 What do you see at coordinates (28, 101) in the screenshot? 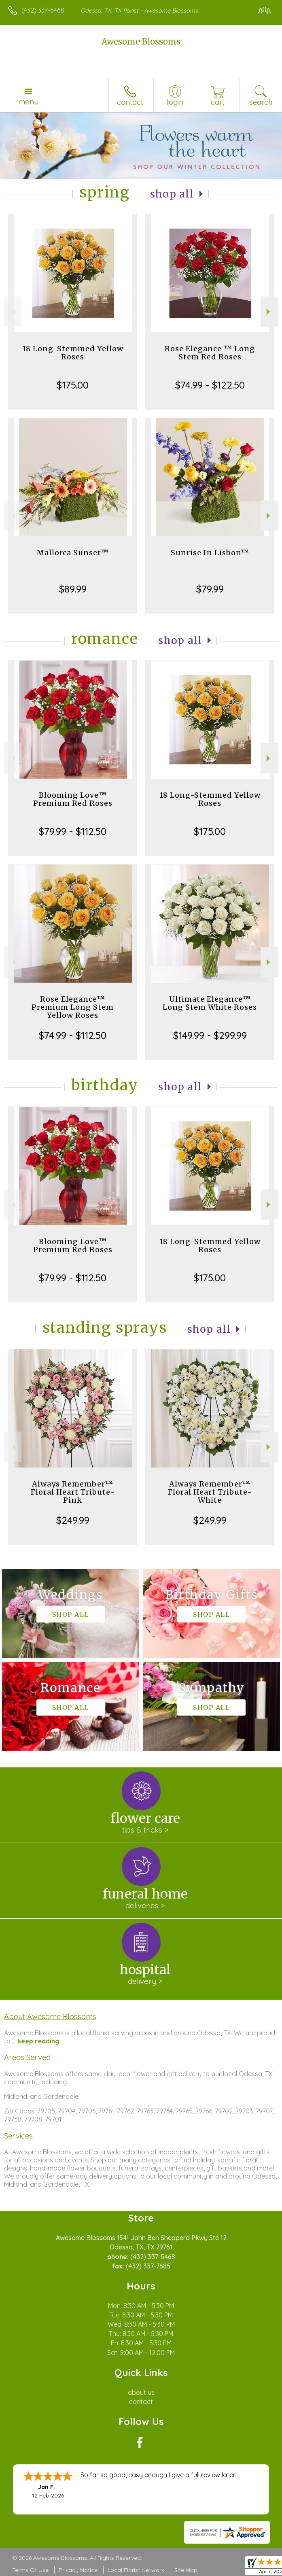
I see `Menu` at bounding box center [28, 101].